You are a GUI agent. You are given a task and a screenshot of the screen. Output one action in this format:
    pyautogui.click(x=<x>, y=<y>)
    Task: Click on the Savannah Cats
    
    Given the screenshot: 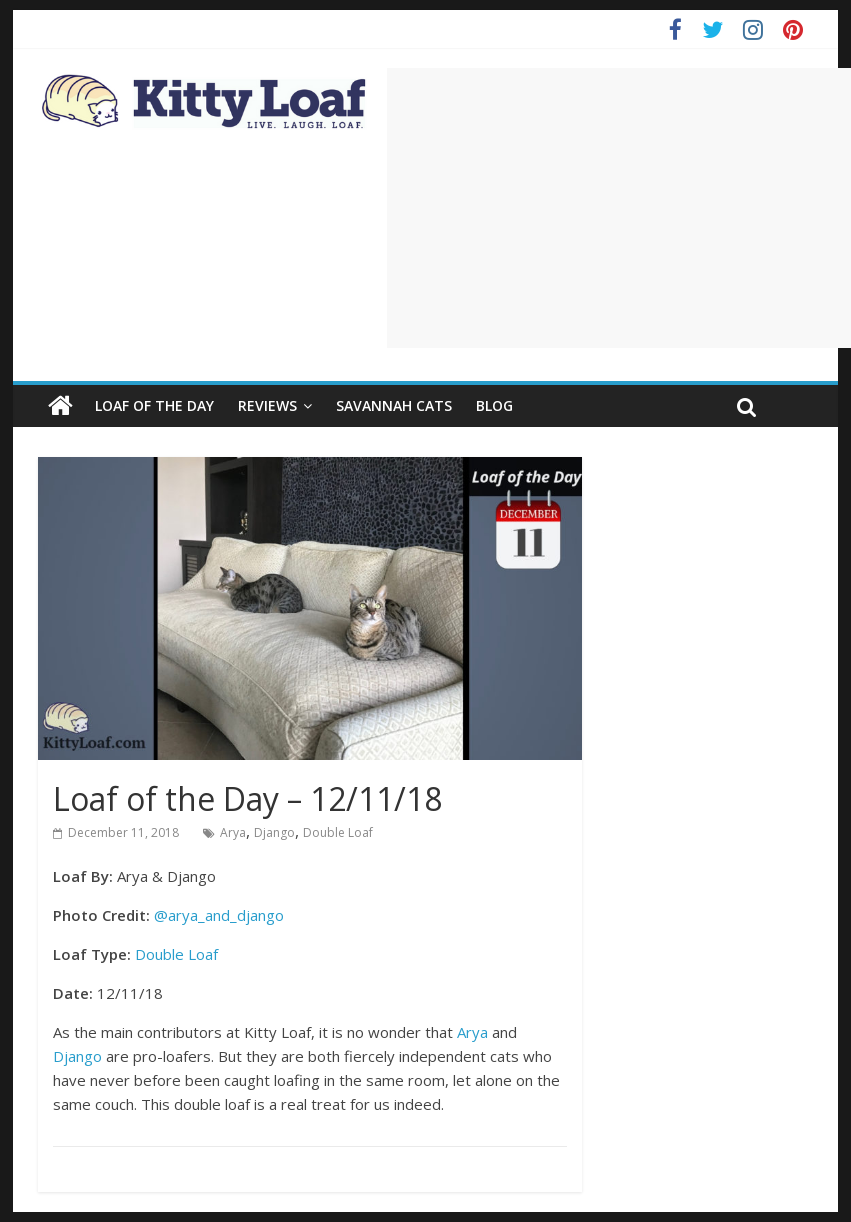 What is the action you would take?
    pyautogui.click(x=394, y=405)
    